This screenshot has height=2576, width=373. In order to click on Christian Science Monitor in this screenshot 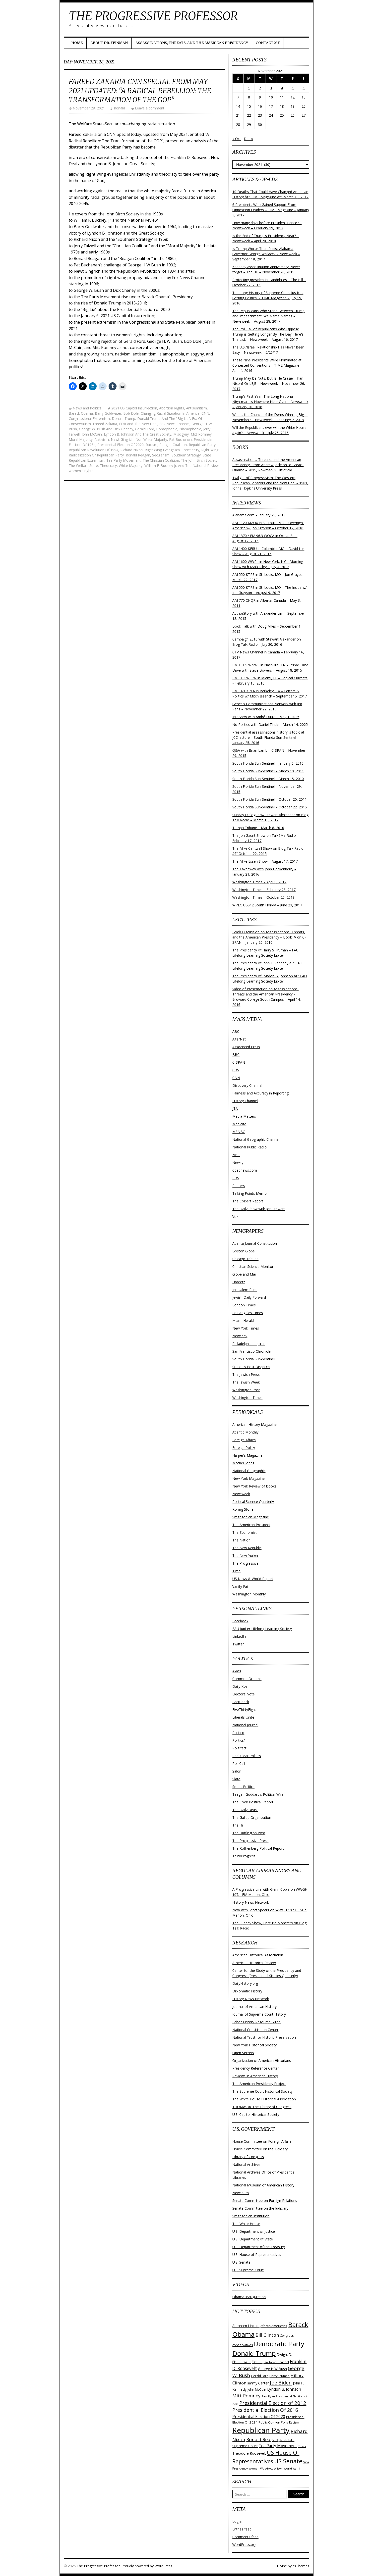, I will do `click(252, 1266)`.